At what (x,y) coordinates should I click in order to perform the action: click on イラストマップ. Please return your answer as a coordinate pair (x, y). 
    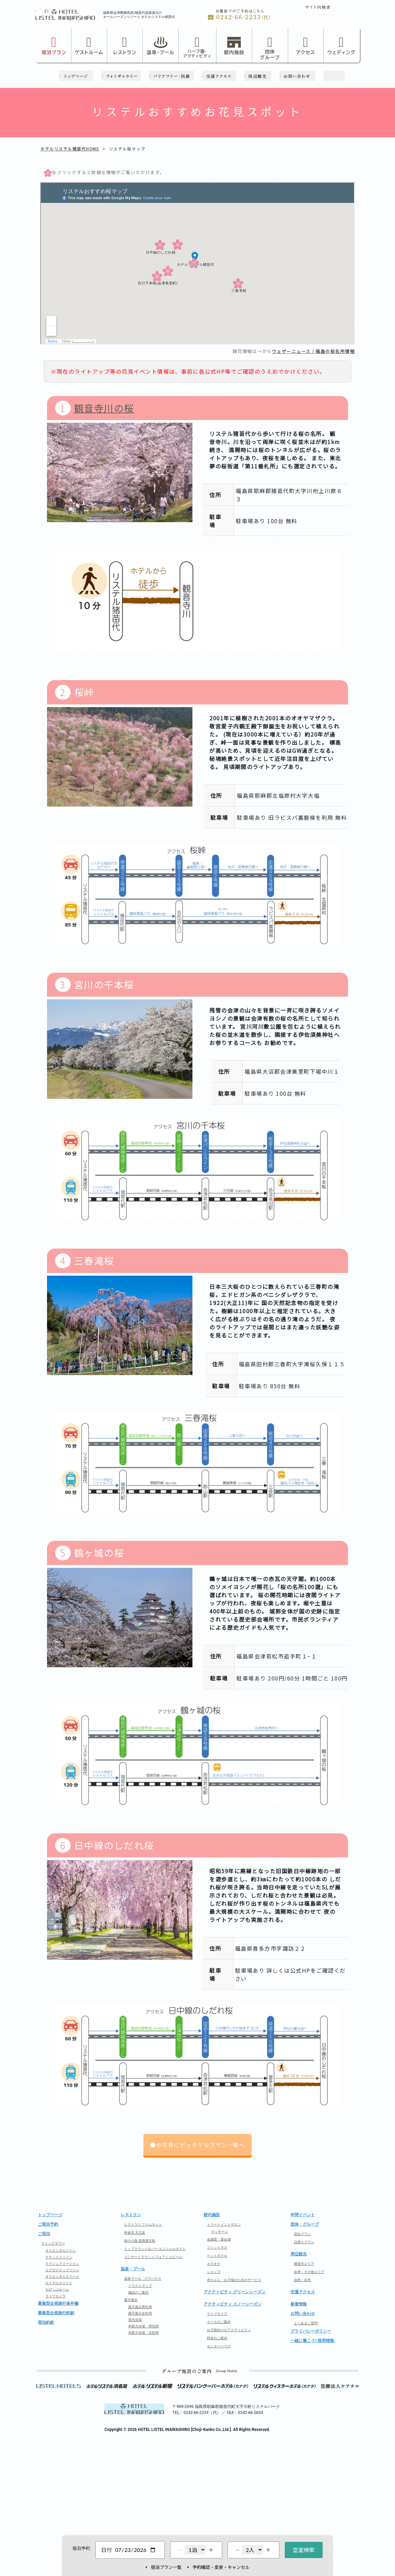
    Looking at the image, I should click on (140, 2286).